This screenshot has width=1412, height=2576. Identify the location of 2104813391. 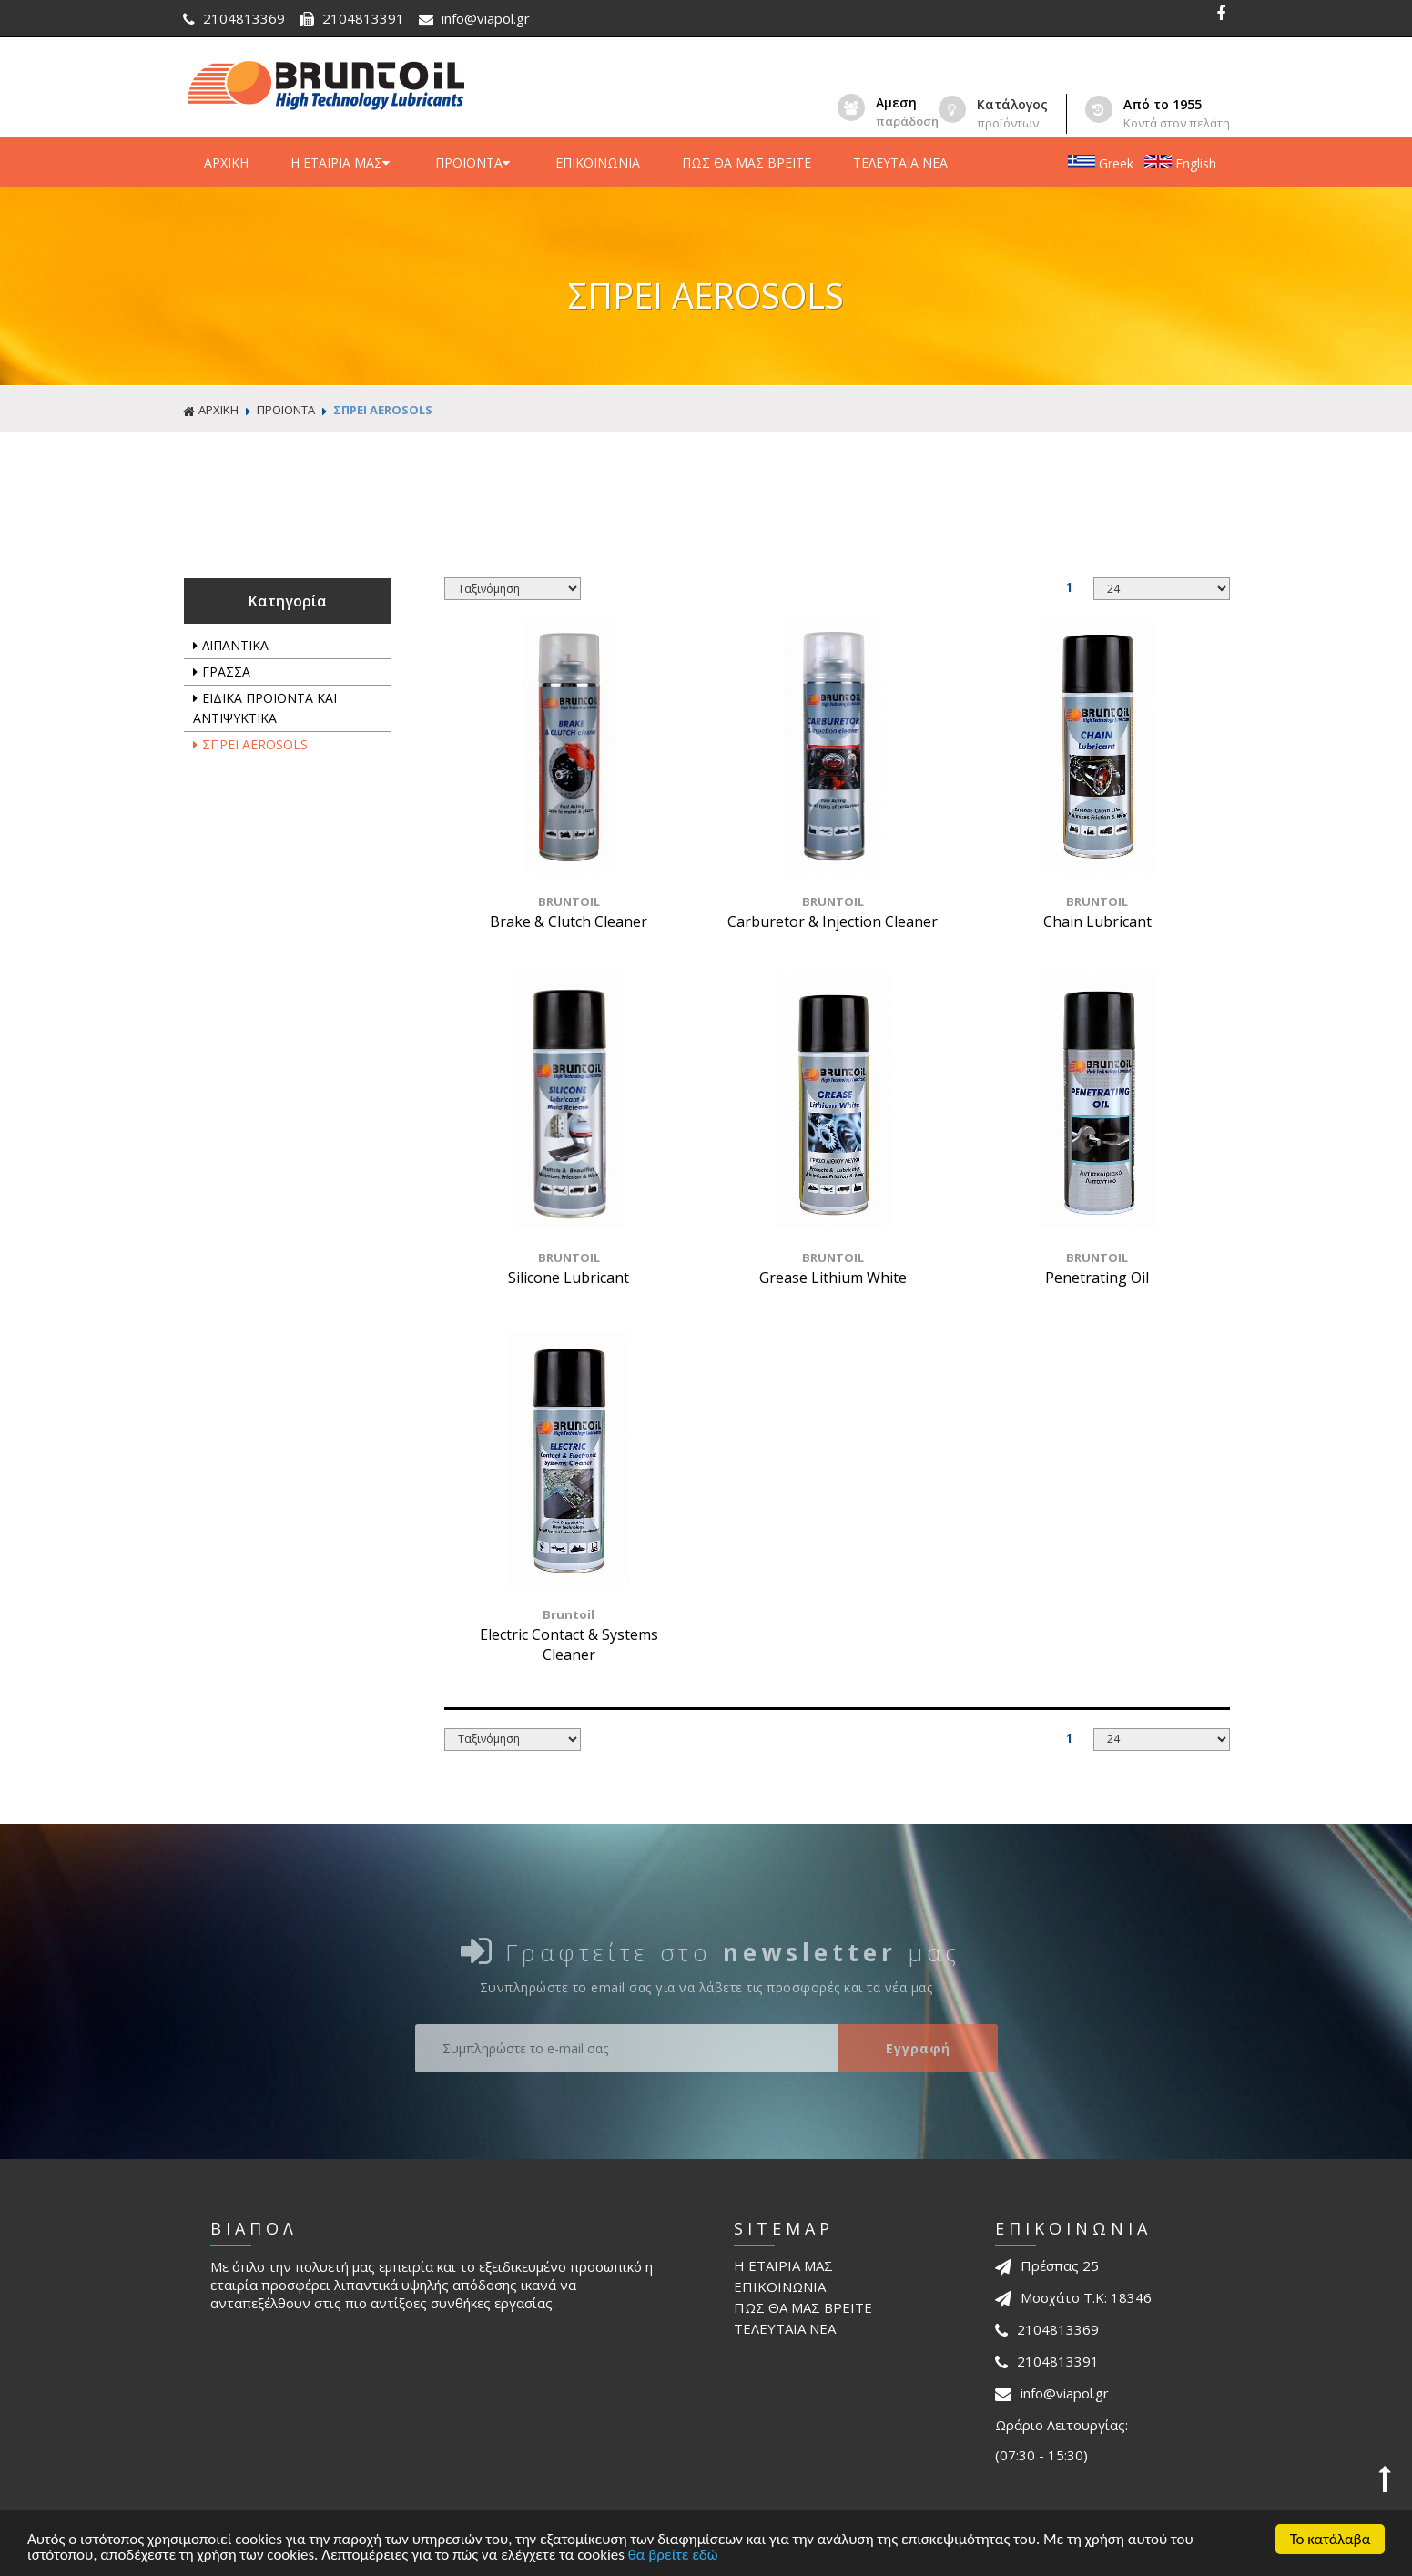
(354, 18).